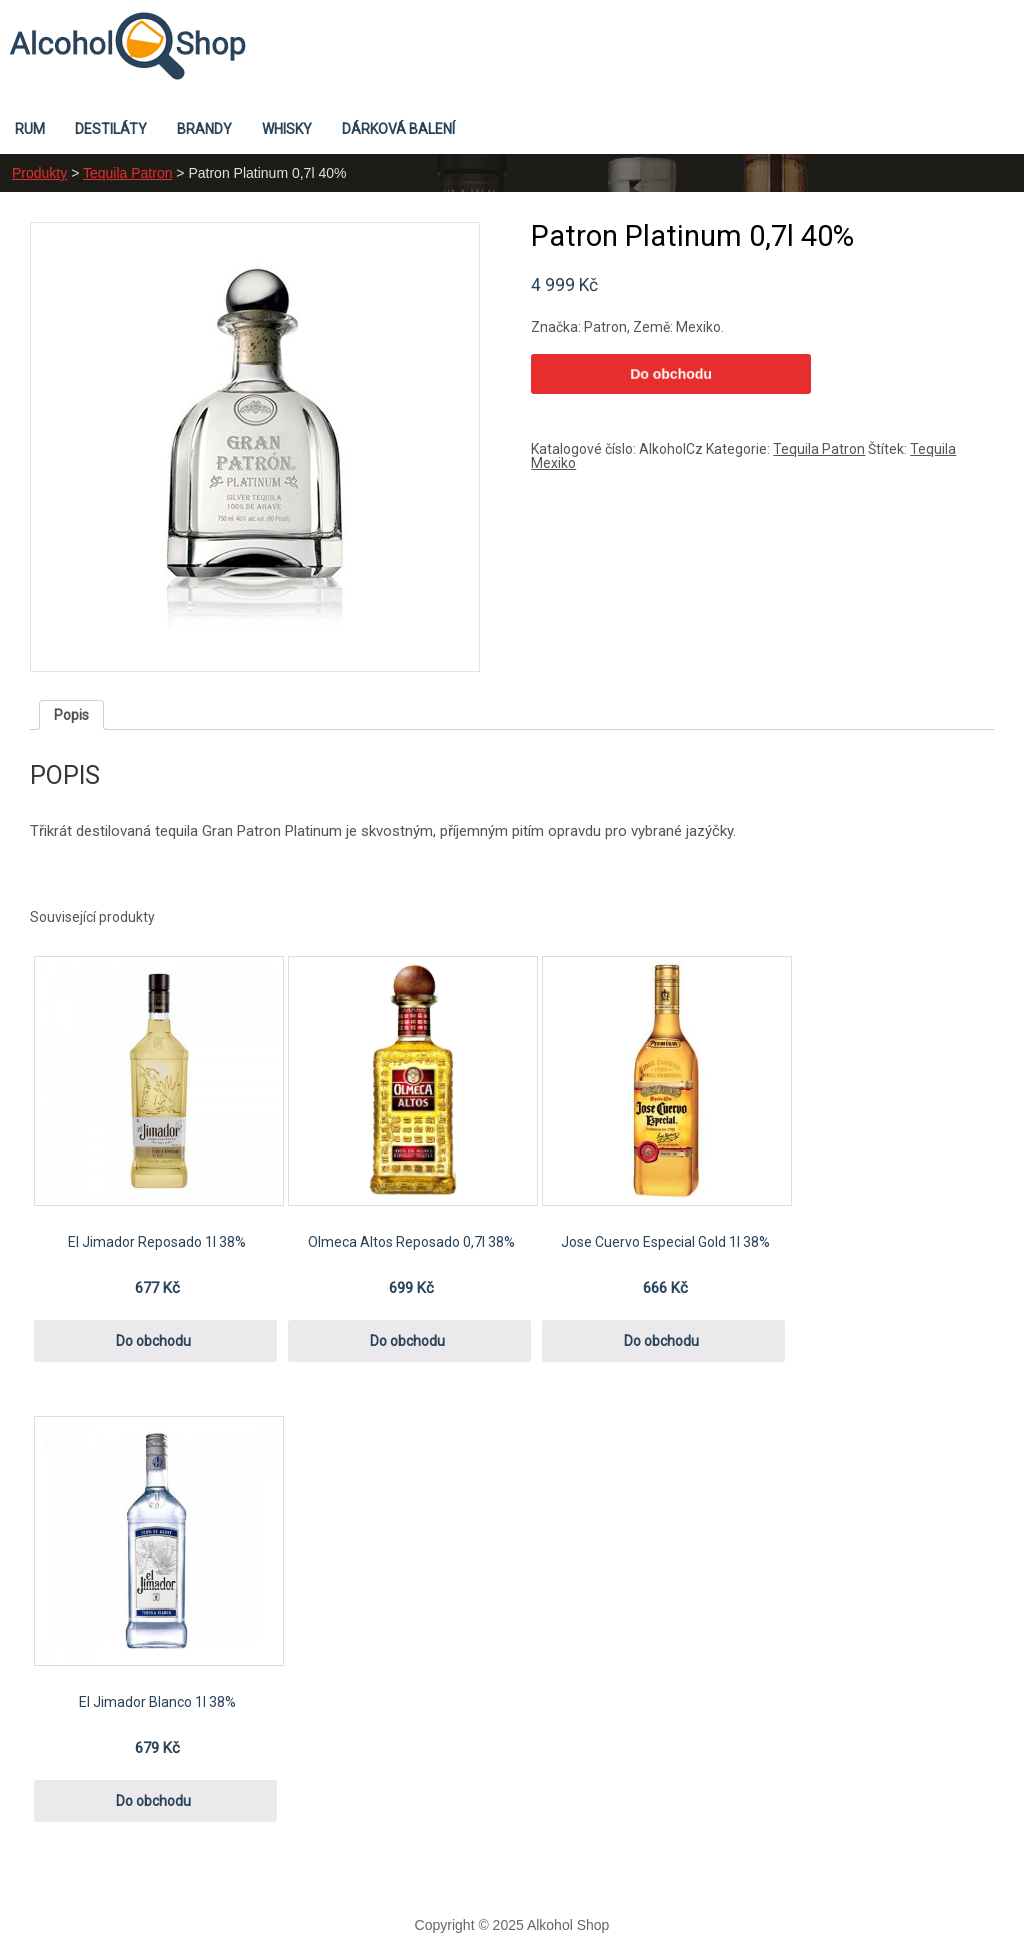 Image resolution: width=1024 pixels, height=1942 pixels. Describe the element at coordinates (398, 129) in the screenshot. I see `Dárková balení` at that location.